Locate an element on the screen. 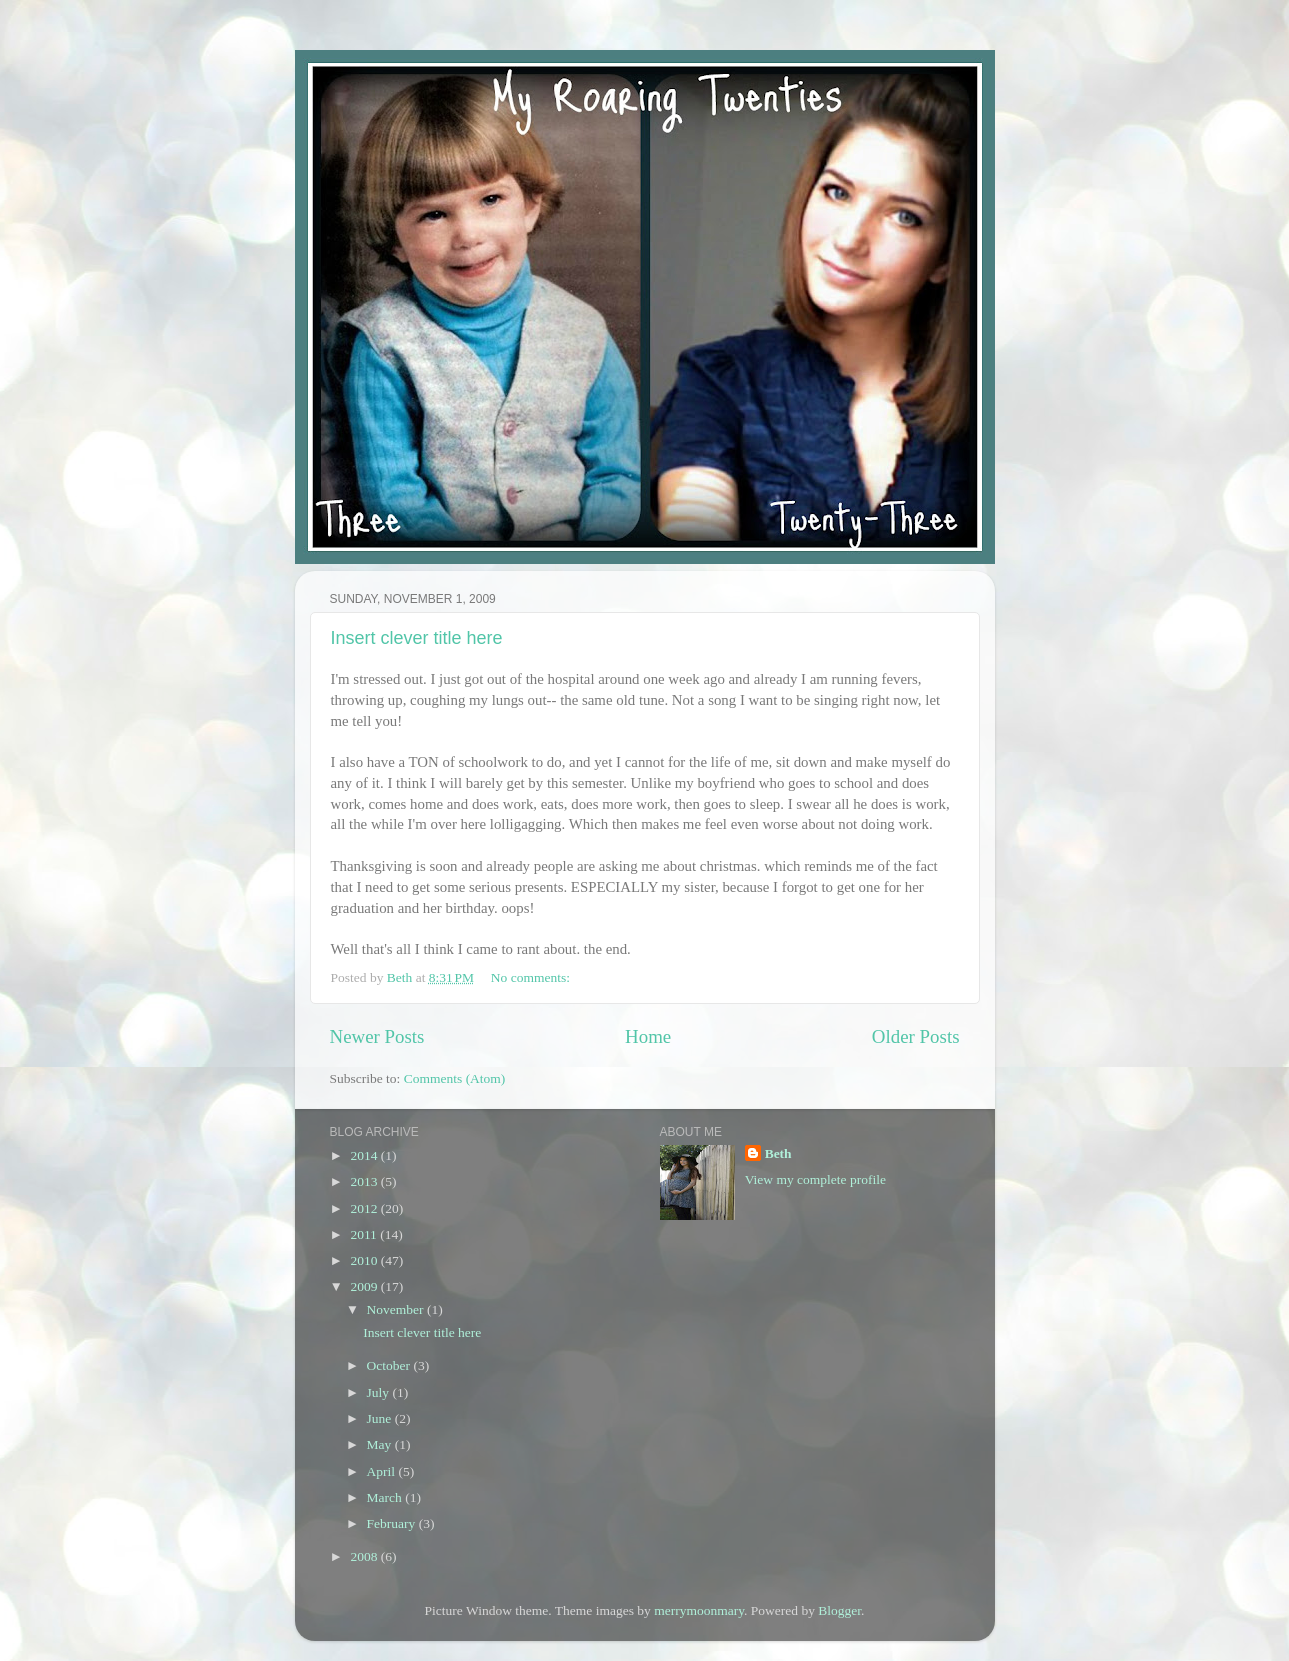  2014 is located at coordinates (365, 1155).